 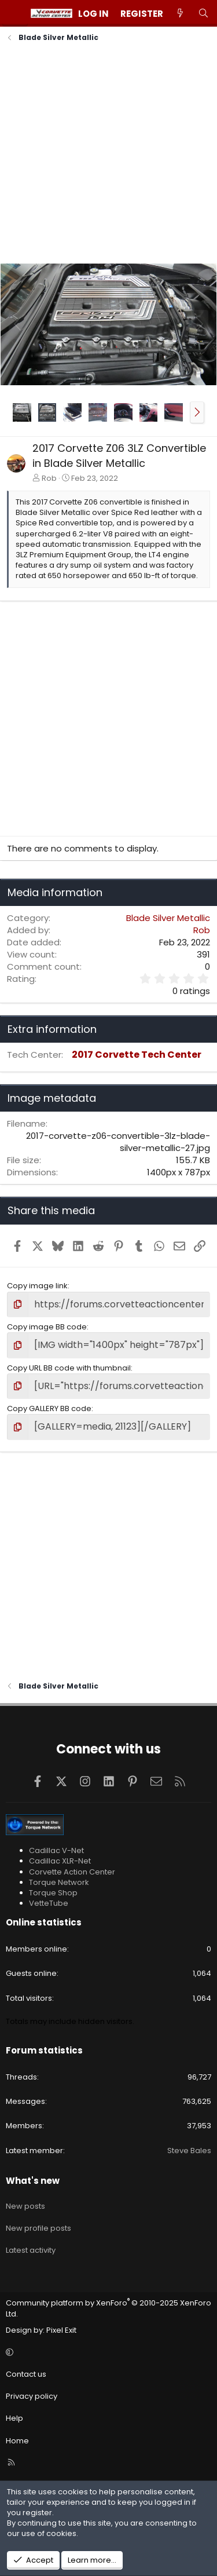 I want to click on Copy image link, so click(x=37, y=1285).